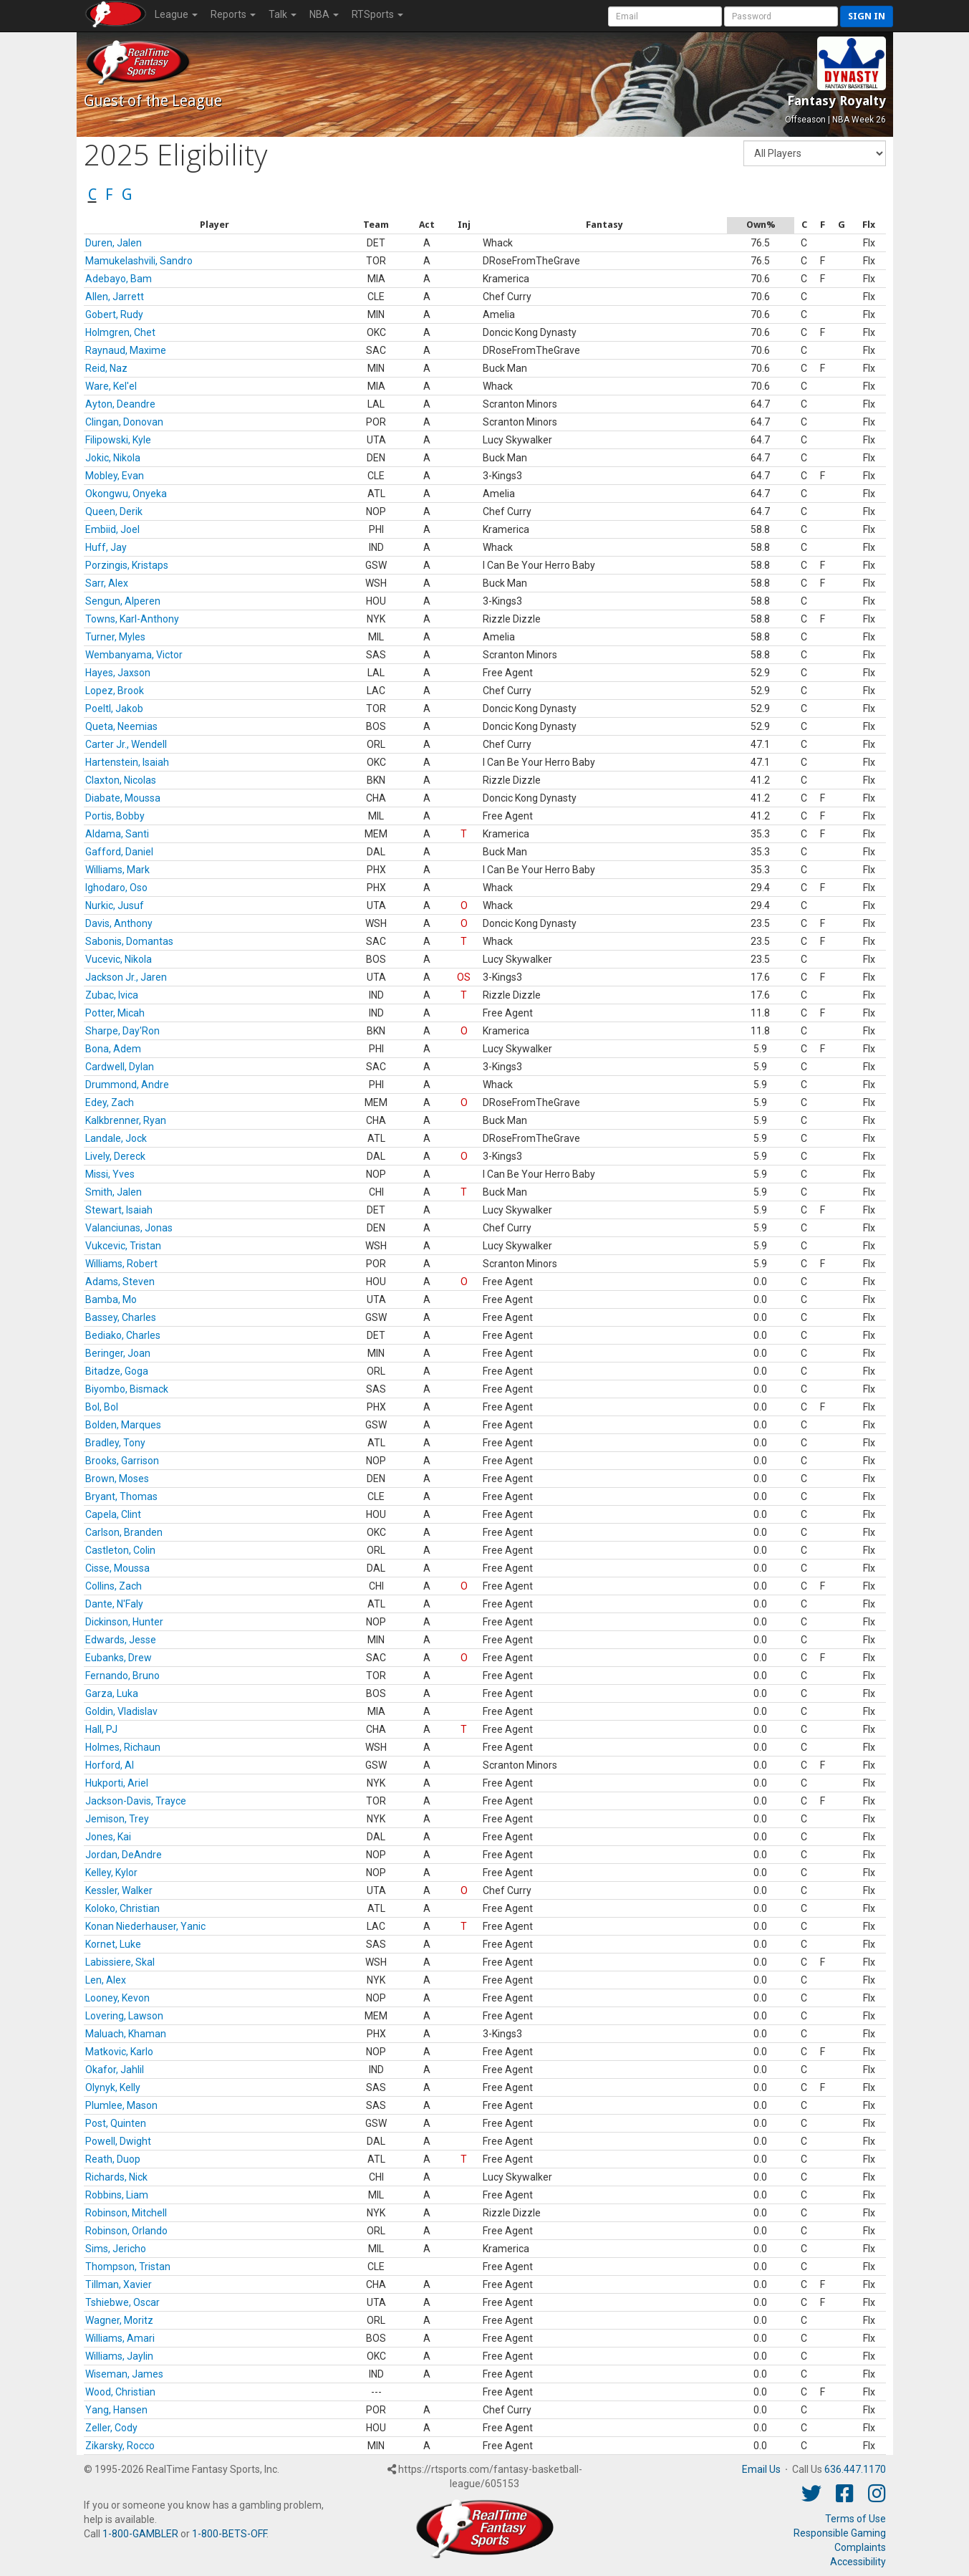 This screenshot has height=2576, width=969. Describe the element at coordinates (126, 493) in the screenshot. I see `Okongwu, Onyeka` at that location.